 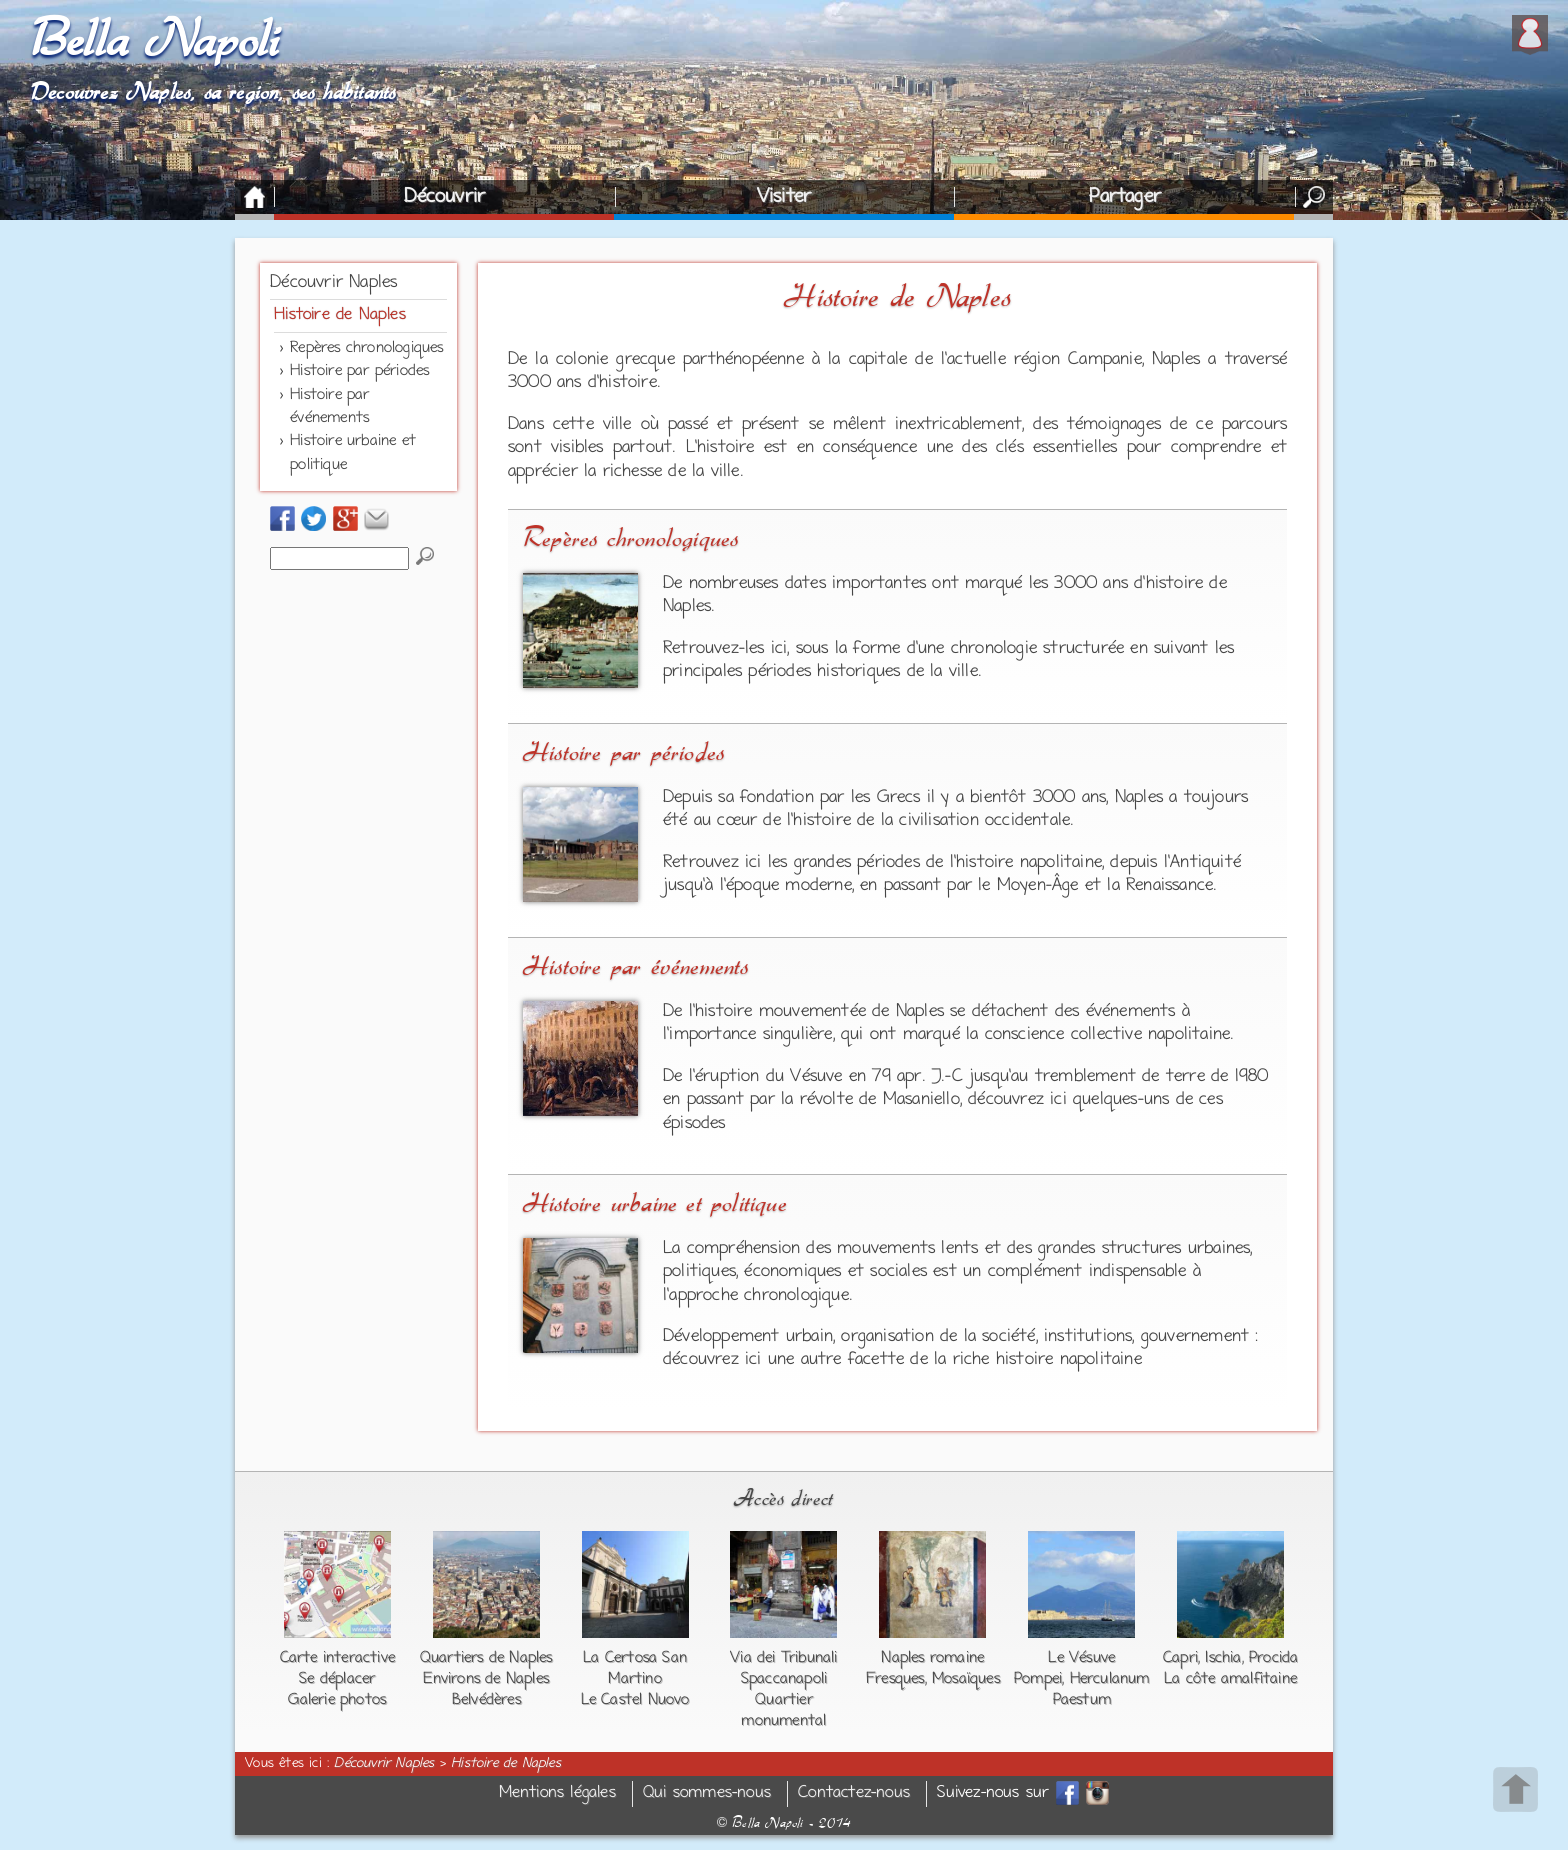 I want to click on Partager, so click(x=1125, y=197).